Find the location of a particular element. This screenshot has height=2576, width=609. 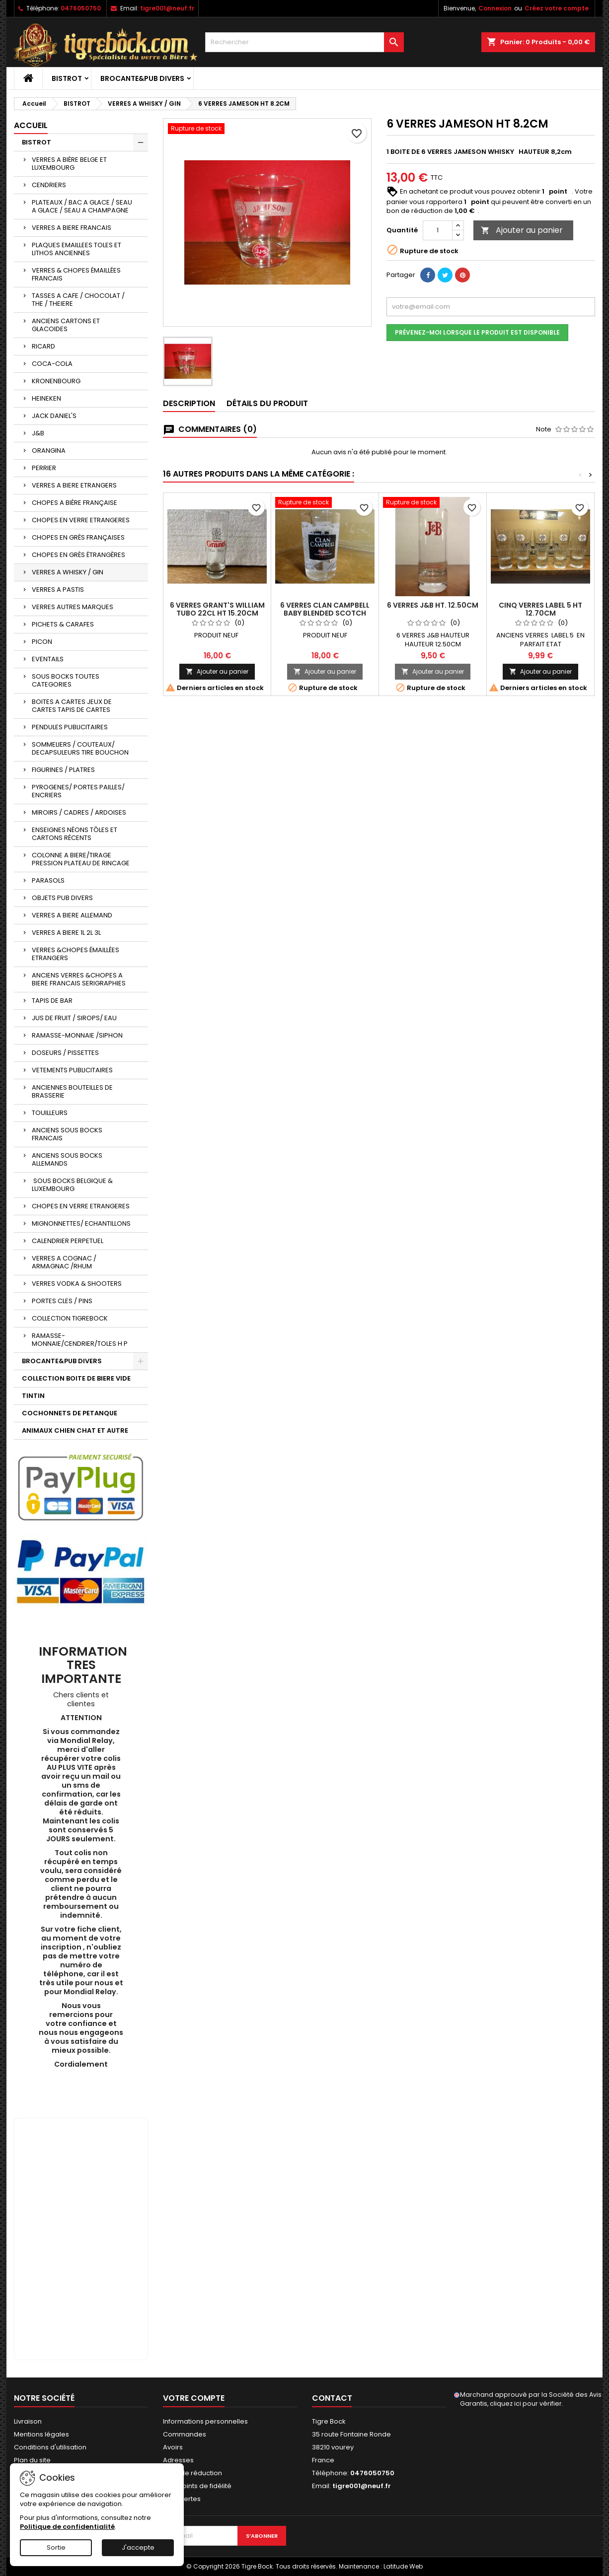

VERRES A BIERE ALLEMAND is located at coordinates (72, 915).